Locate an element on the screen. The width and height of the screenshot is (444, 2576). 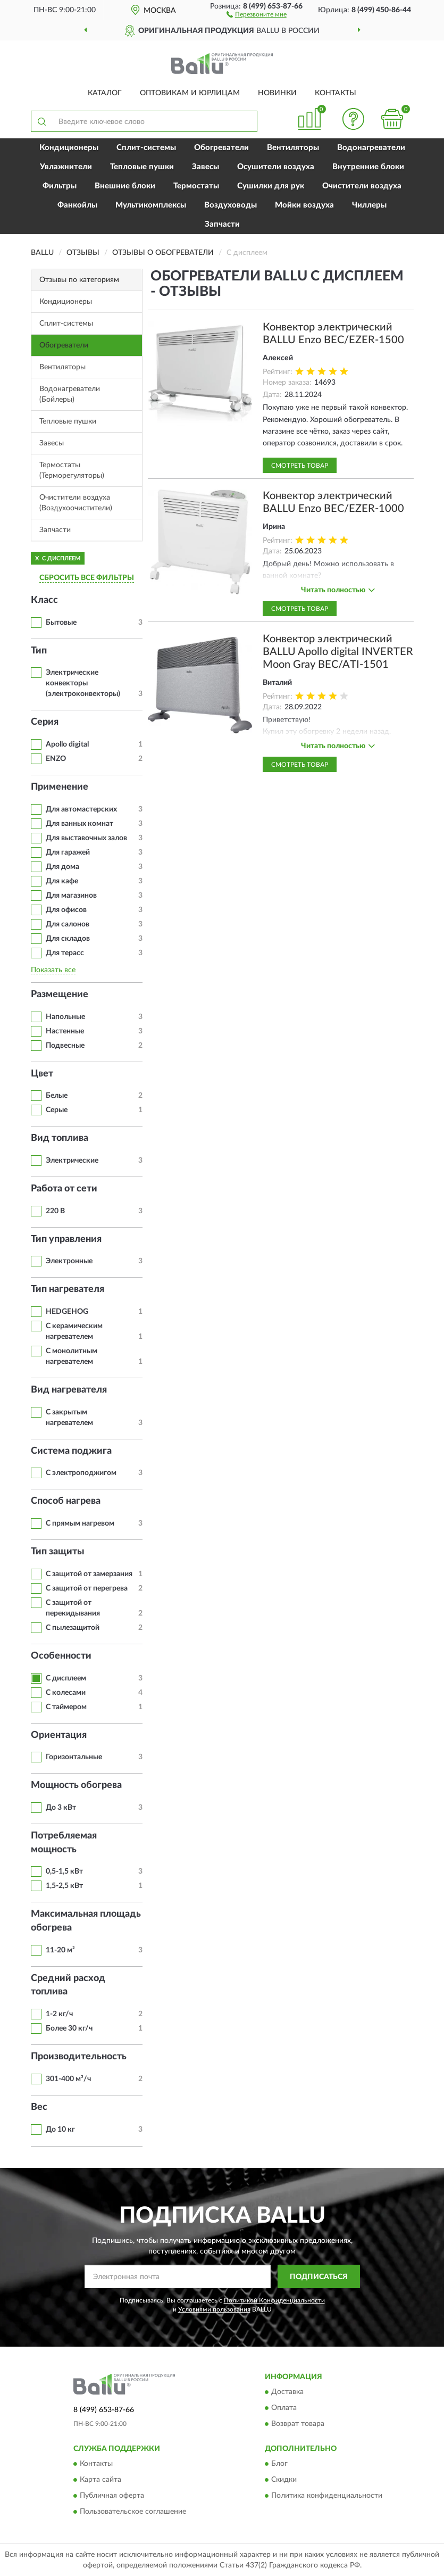
Горизонтальные is located at coordinates (74, 1757).